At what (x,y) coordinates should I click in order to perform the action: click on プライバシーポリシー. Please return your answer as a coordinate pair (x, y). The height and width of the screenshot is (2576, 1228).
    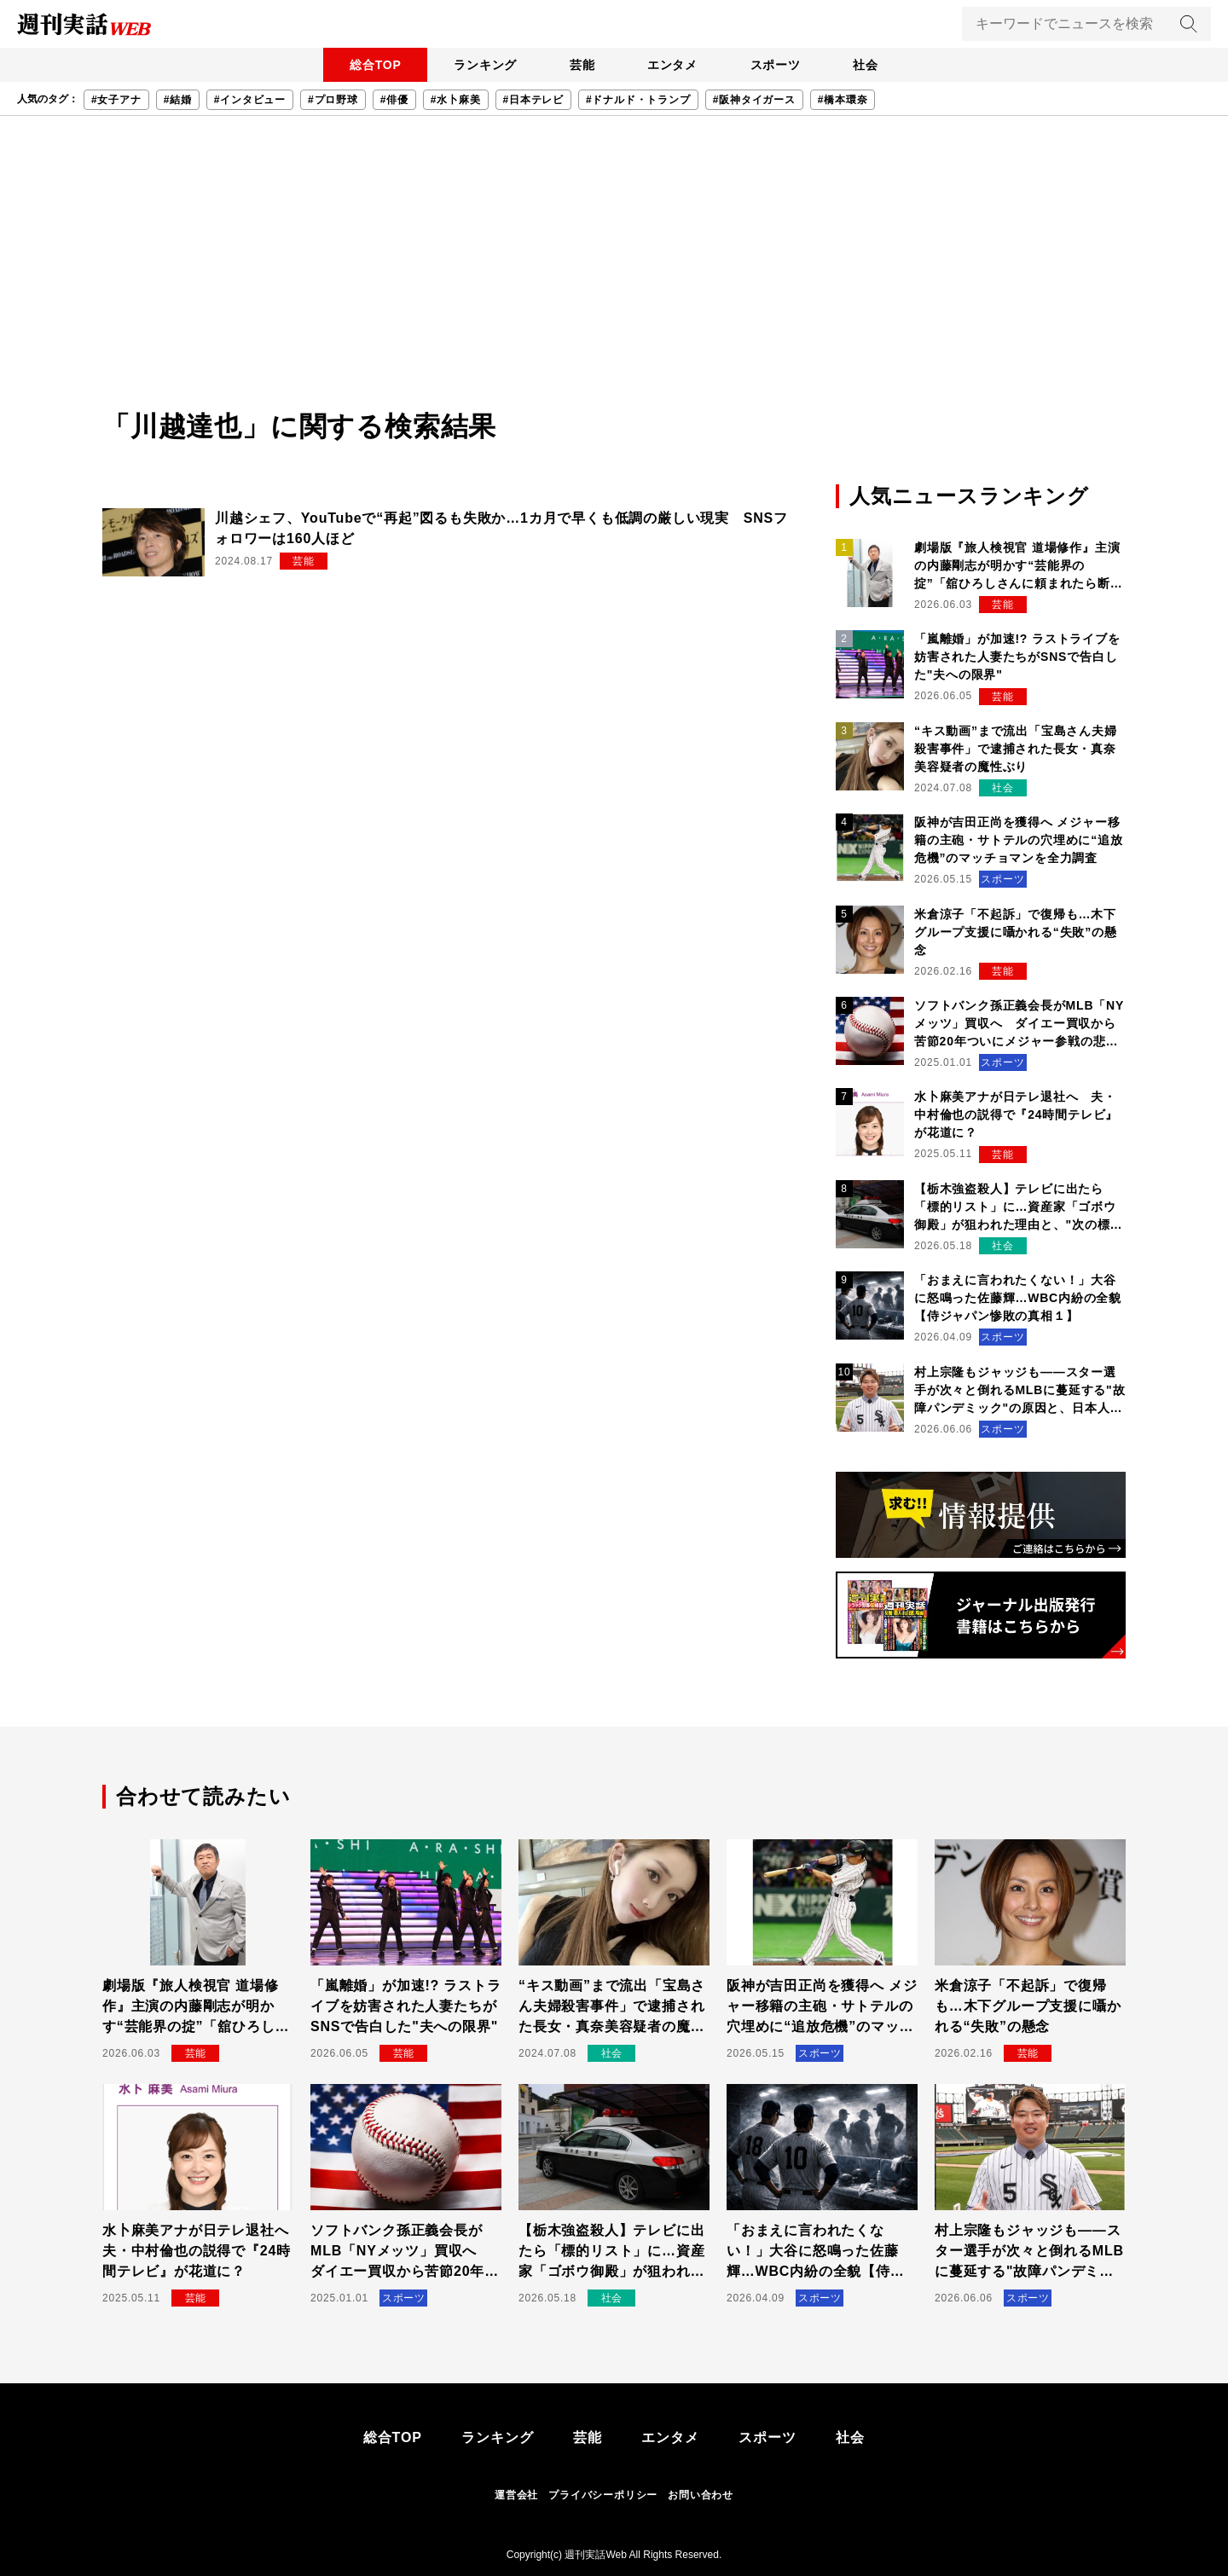
    Looking at the image, I should click on (602, 2495).